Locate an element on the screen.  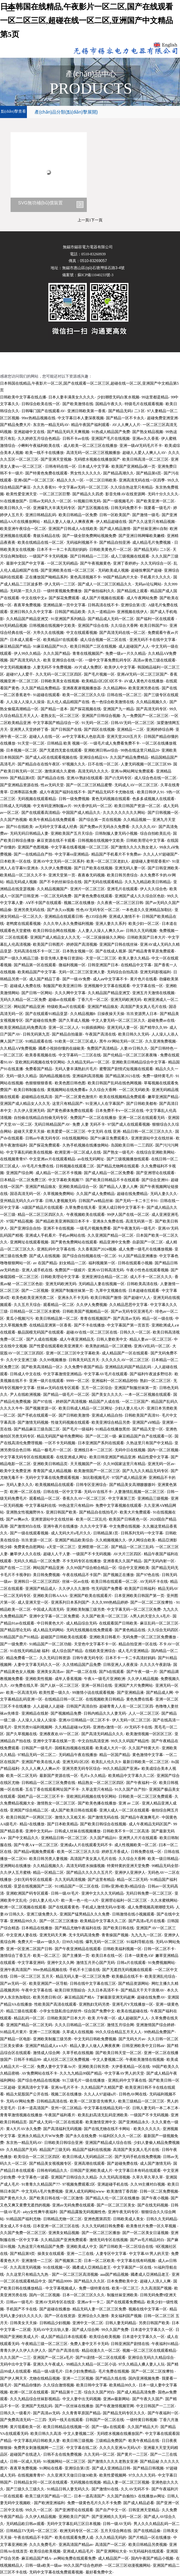
国产精品资源网站 is located at coordinates (133, 1983).